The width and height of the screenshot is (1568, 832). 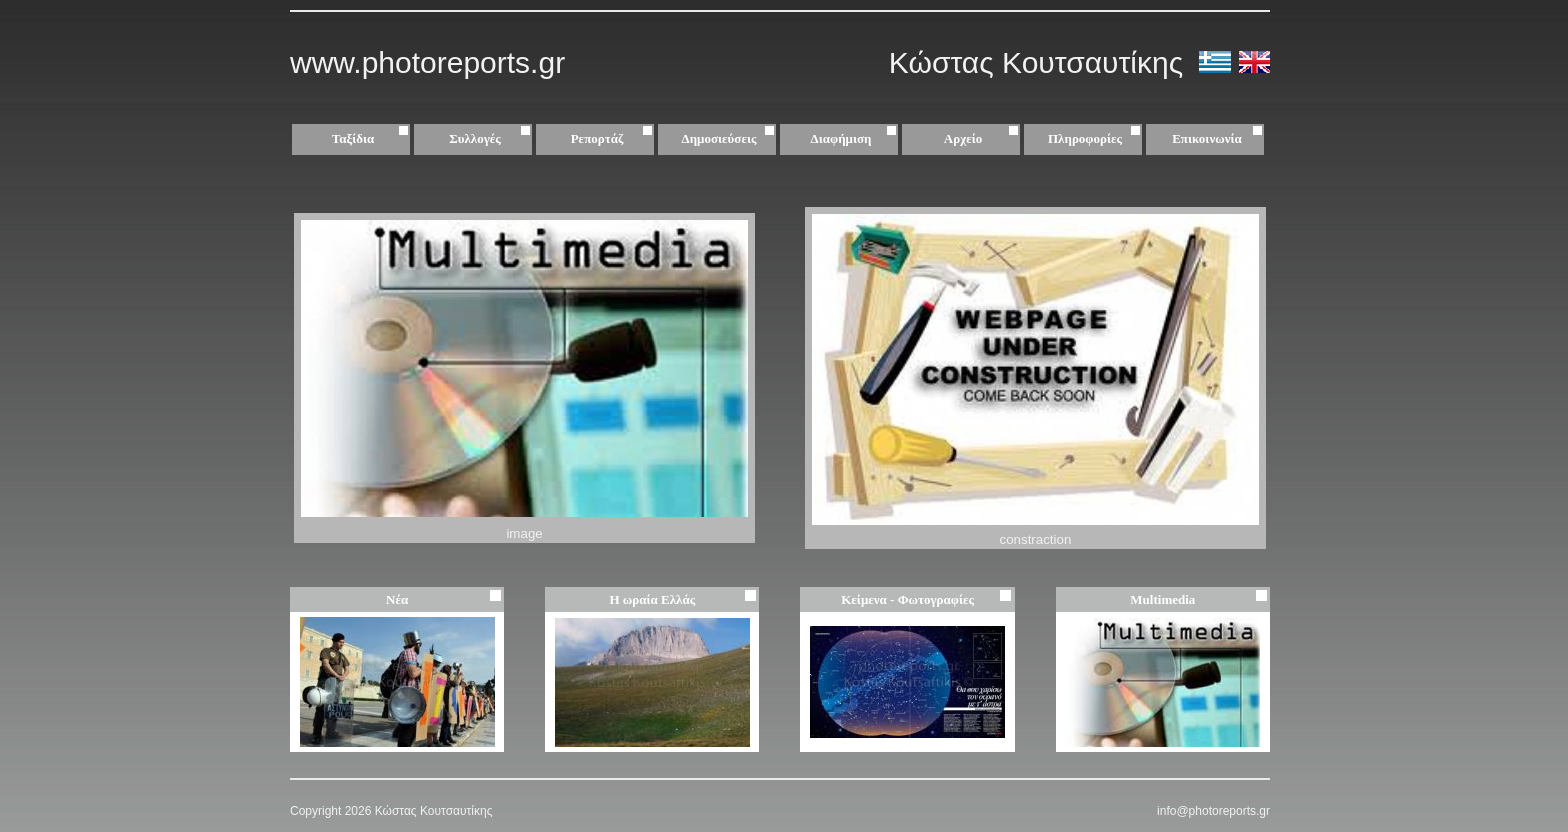 What do you see at coordinates (652, 599) in the screenshot?
I see `Η ωραία Ελλάς` at bounding box center [652, 599].